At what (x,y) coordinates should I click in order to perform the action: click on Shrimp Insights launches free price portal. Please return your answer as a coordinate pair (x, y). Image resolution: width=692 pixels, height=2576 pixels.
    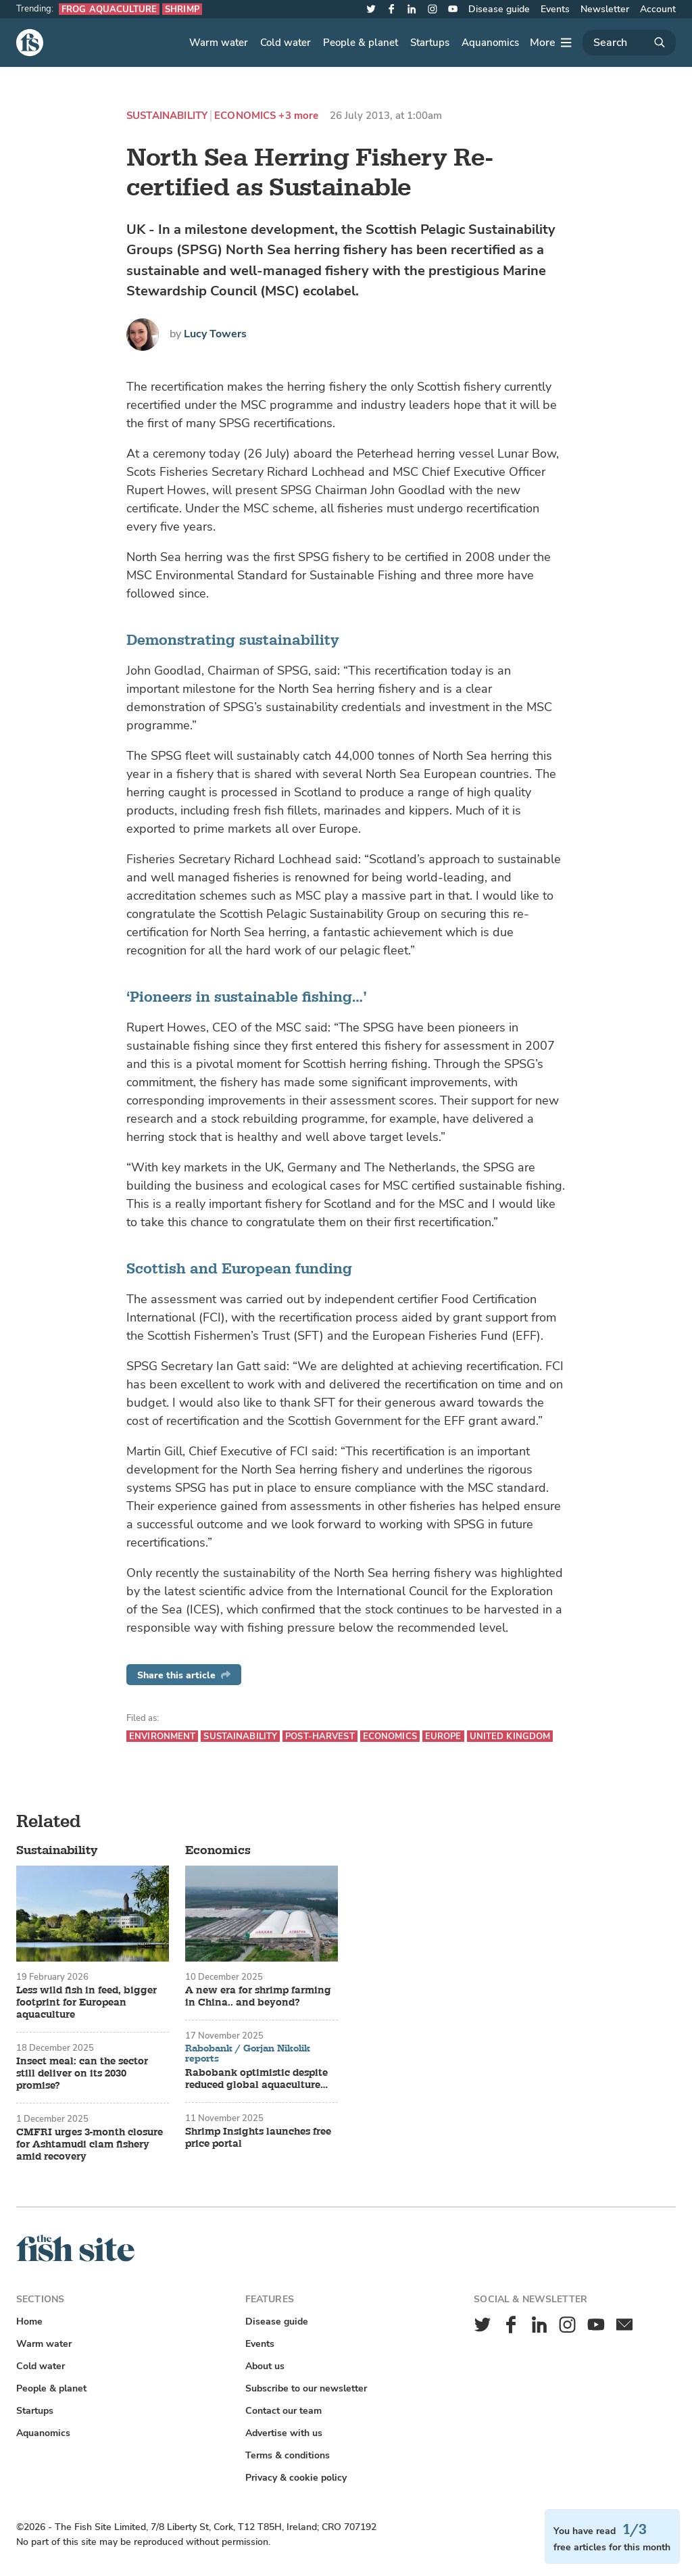
    Looking at the image, I should click on (258, 2138).